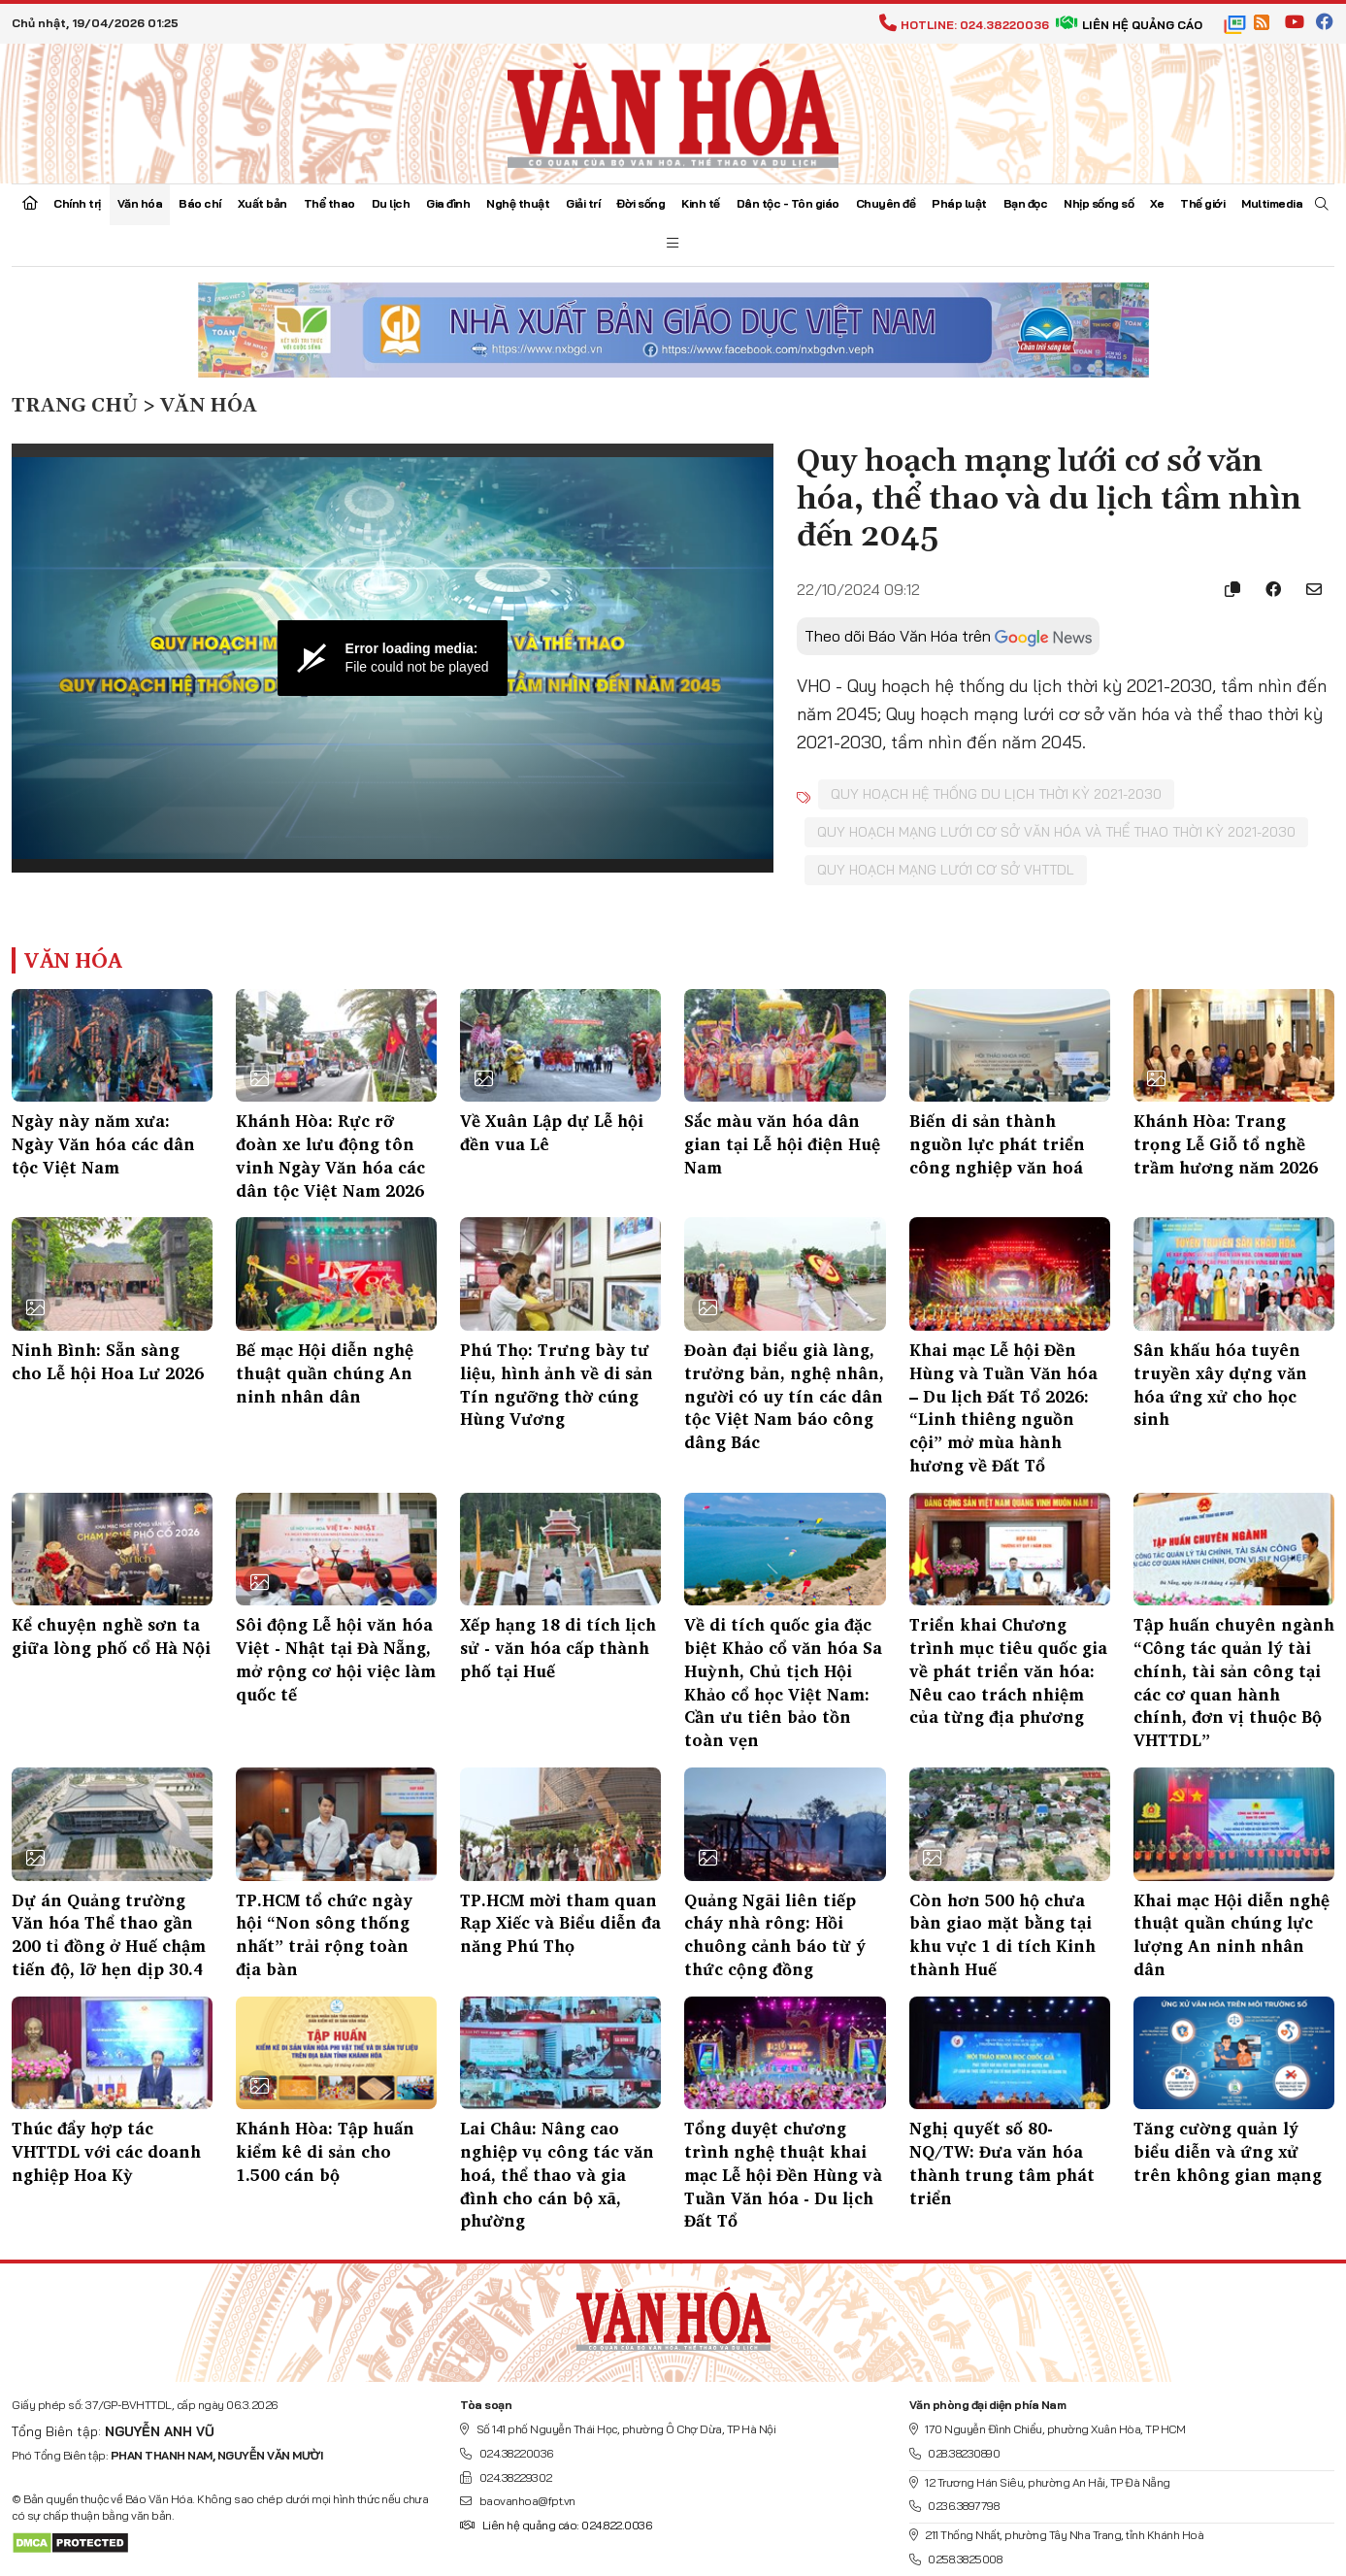  Describe the element at coordinates (108, 1361) in the screenshot. I see `Ninh Bình: Sẵn sàng cho Lễ hội Hoa Lư 2026` at that location.